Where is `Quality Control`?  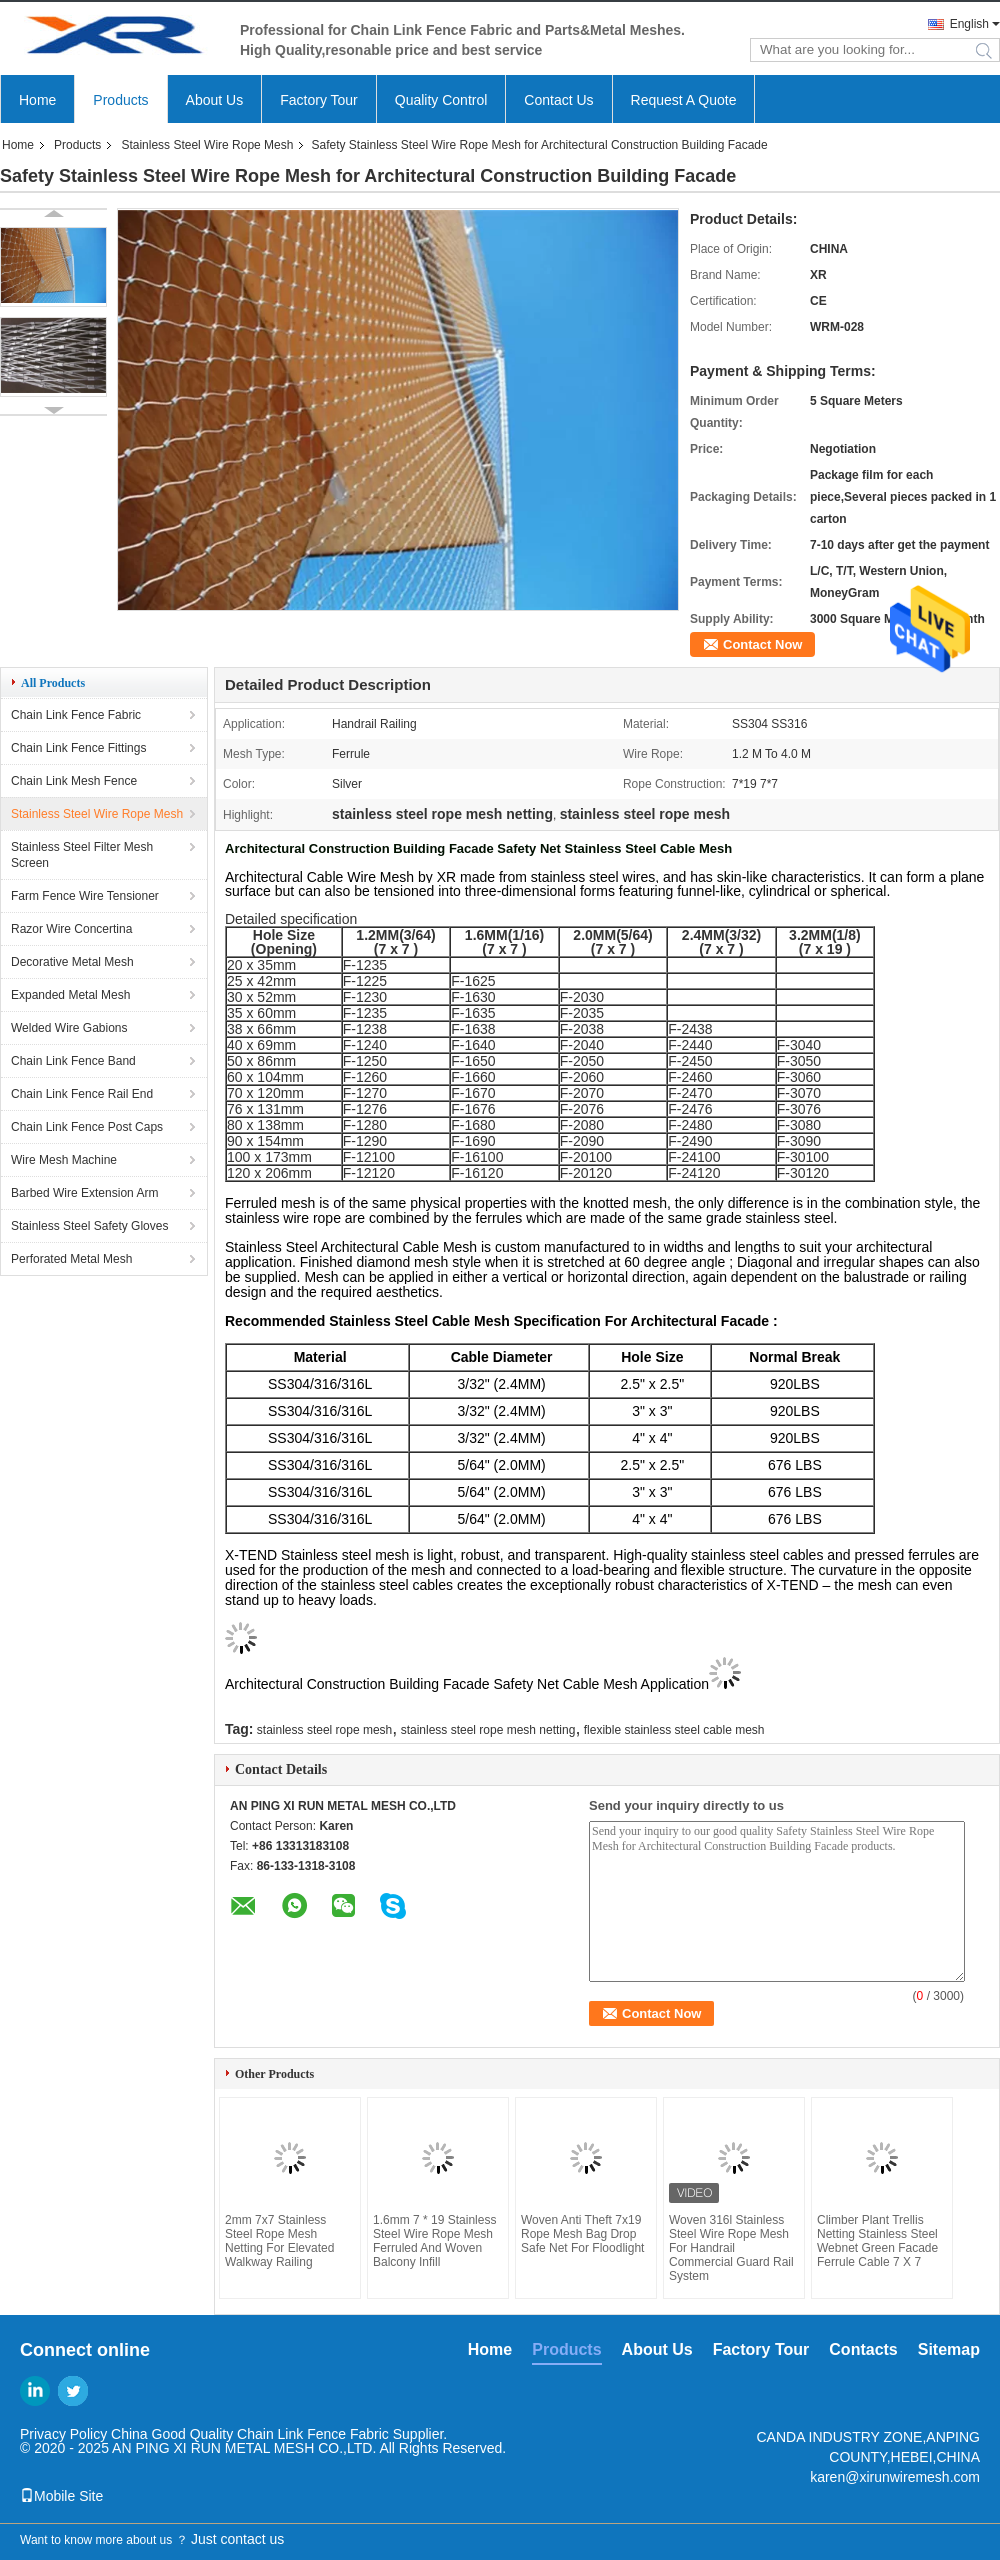 Quality Control is located at coordinates (441, 100).